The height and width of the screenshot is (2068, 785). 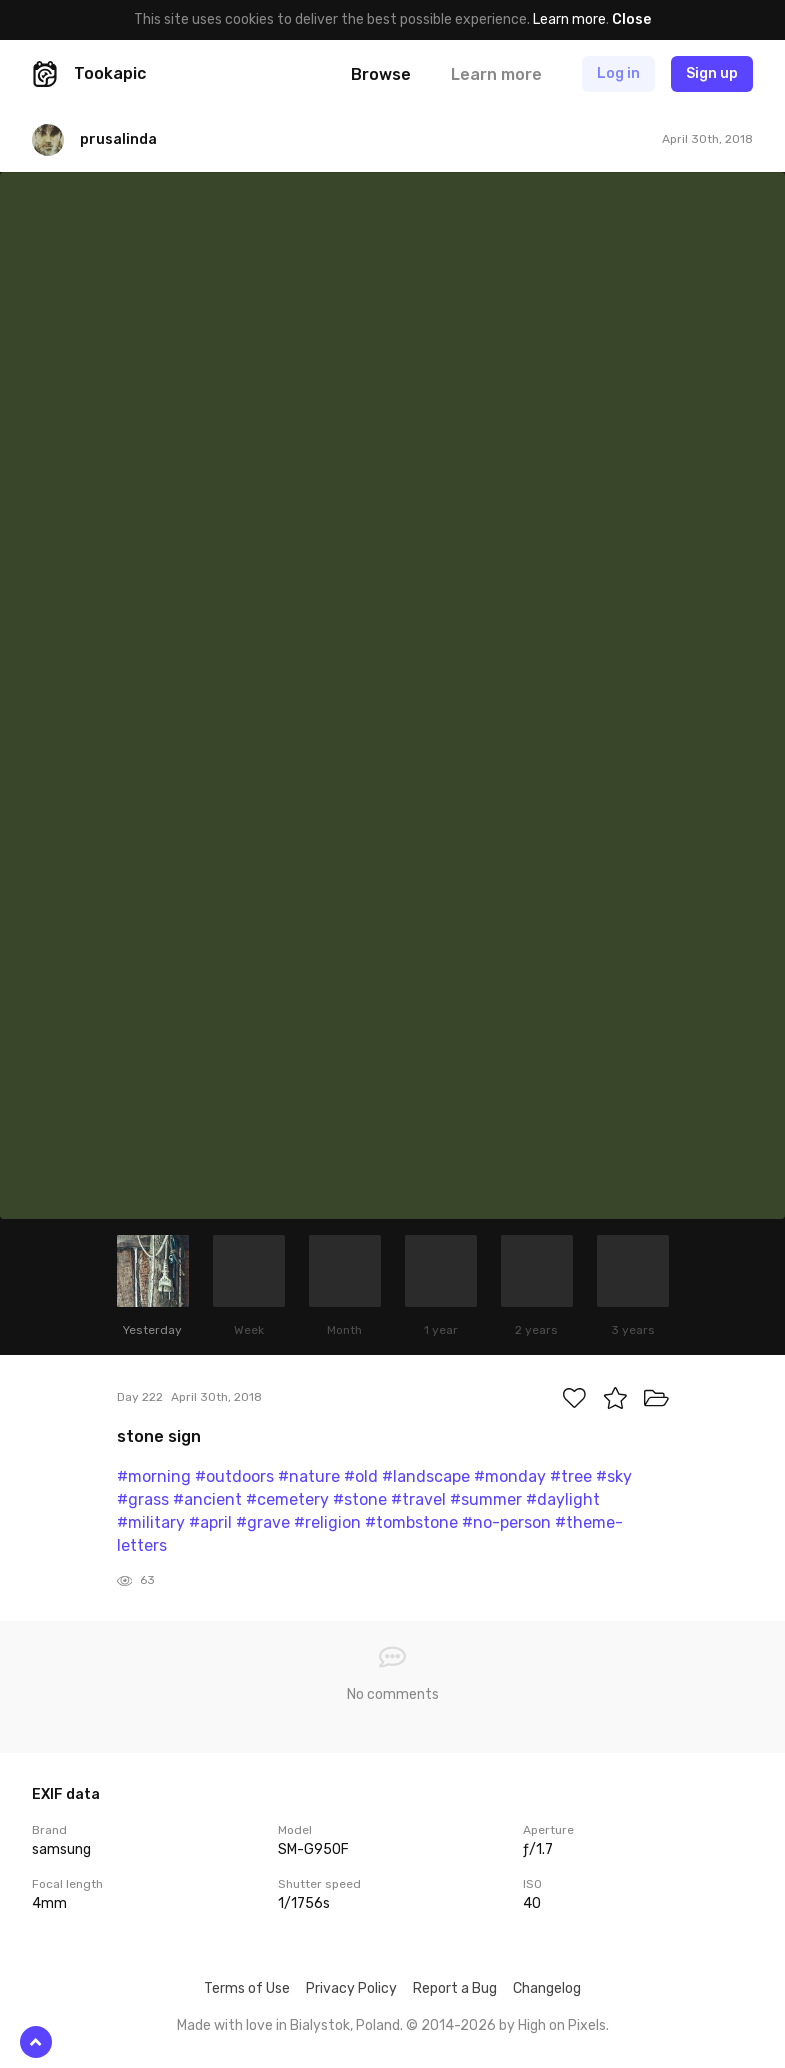 What do you see at coordinates (562, 2025) in the screenshot?
I see `High on Pixels` at bounding box center [562, 2025].